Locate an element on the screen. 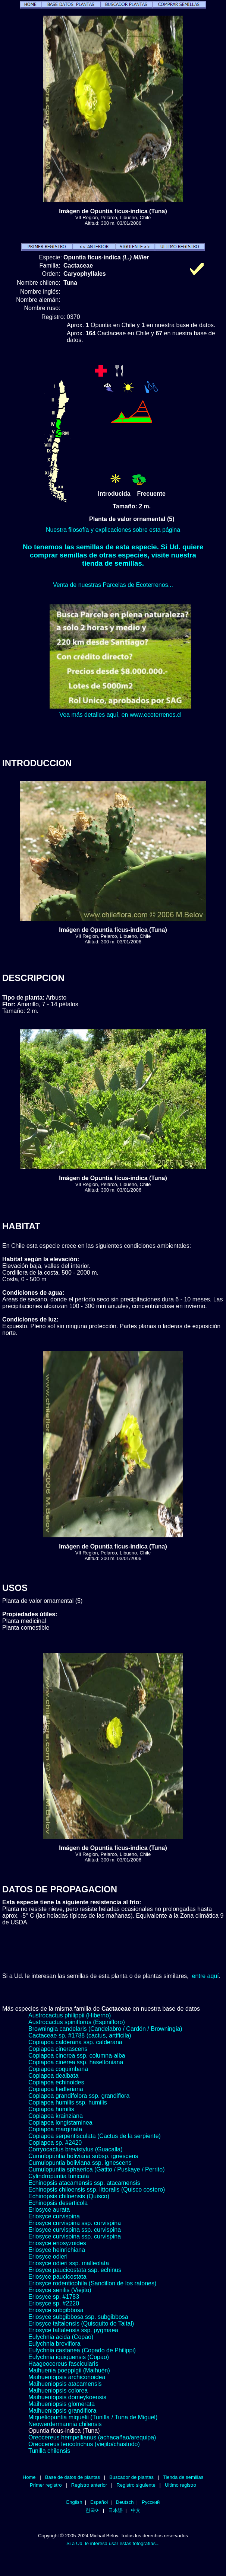  Echinopsis chiloensis ssp. littoralis (Quisco costero) is located at coordinates (96, 2189).